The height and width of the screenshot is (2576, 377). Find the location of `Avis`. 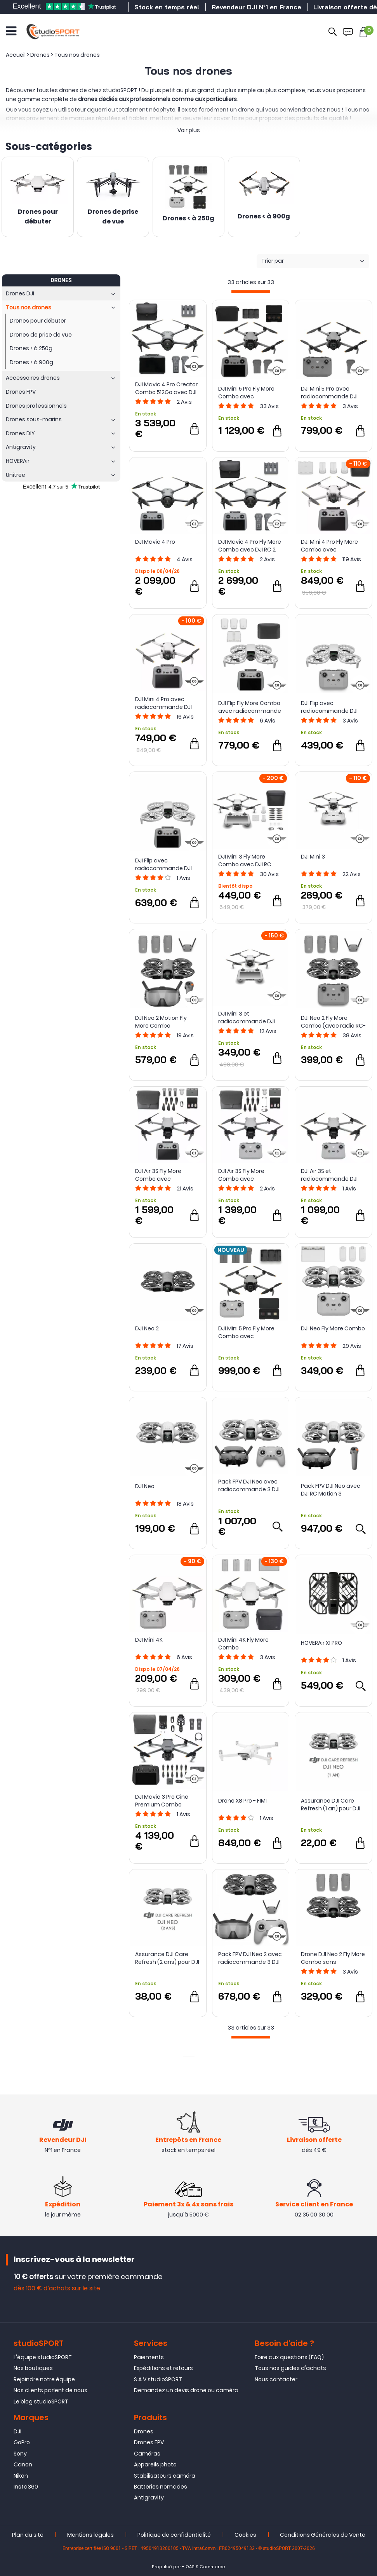

Avis is located at coordinates (184, 402).